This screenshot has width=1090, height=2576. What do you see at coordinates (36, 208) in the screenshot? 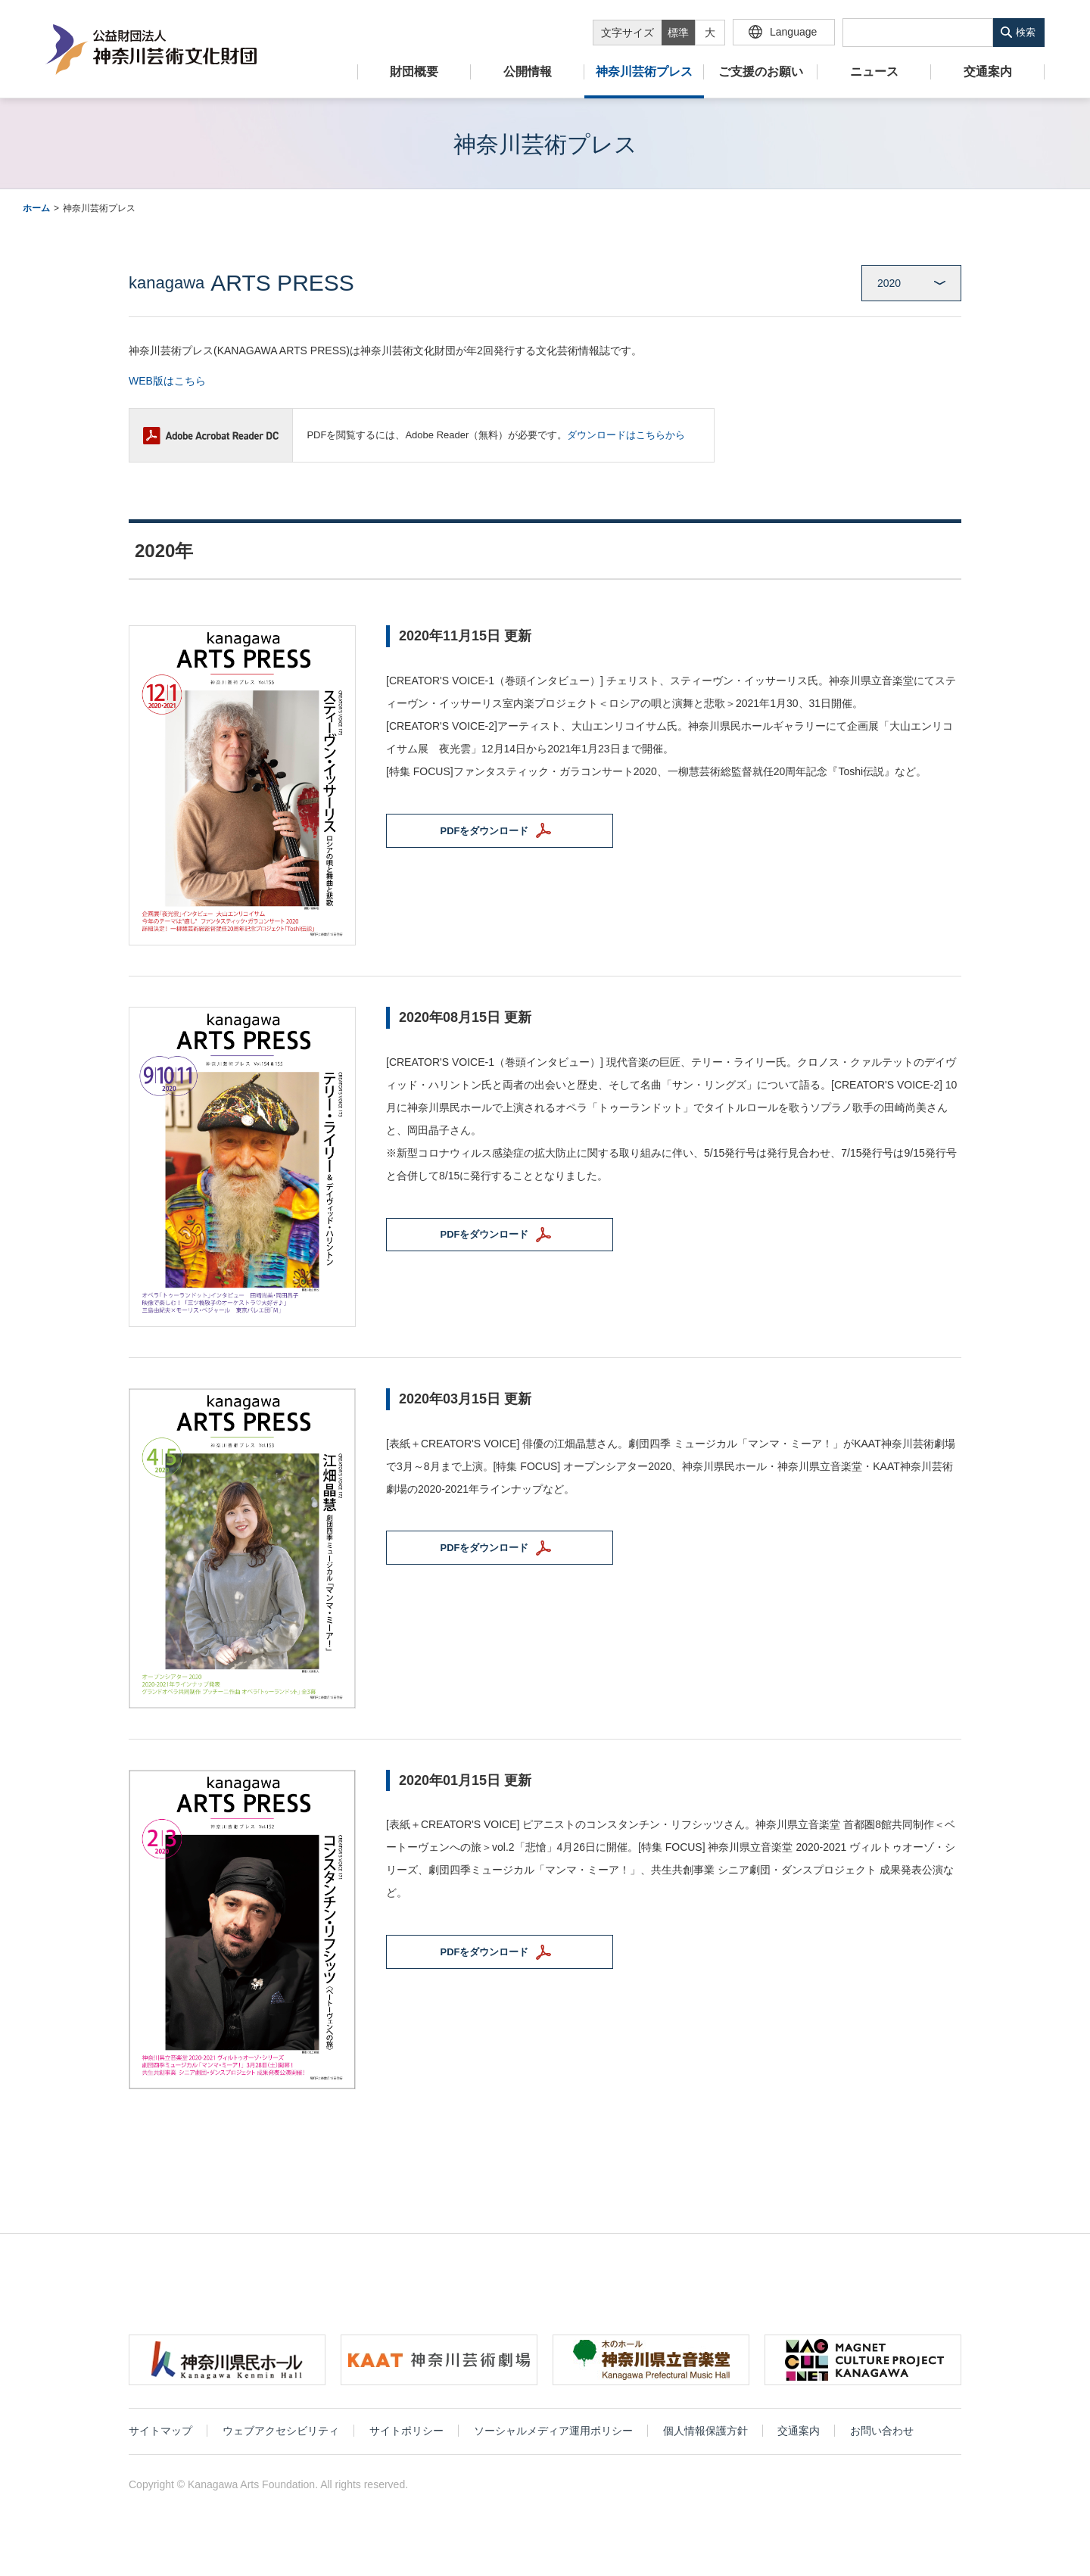
I see `ホーム` at bounding box center [36, 208].